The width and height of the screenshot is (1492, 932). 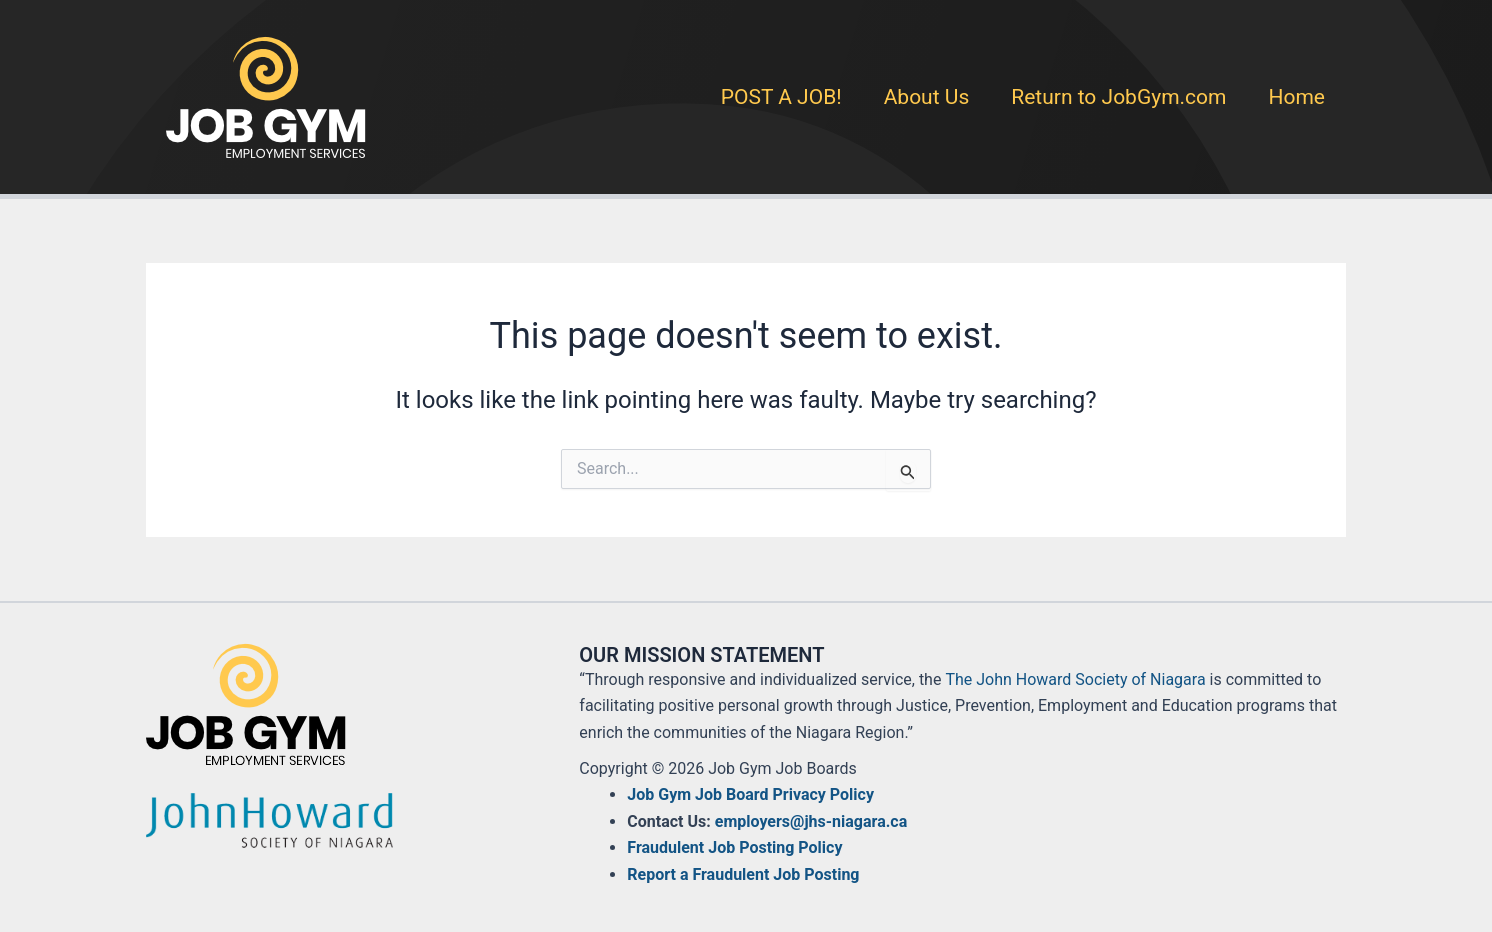 What do you see at coordinates (811, 821) in the screenshot?
I see `employers@jhs-niagara.ca` at bounding box center [811, 821].